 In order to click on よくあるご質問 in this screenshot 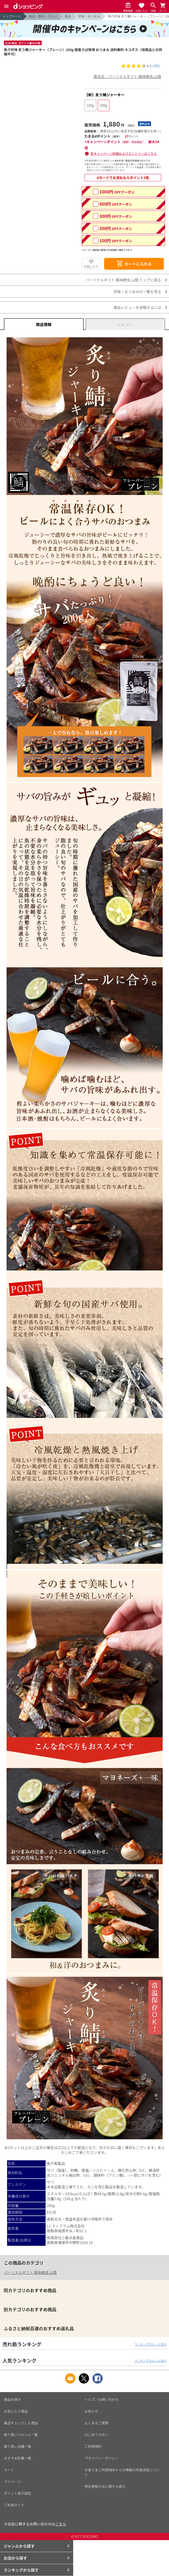, I will do `click(97, 2422)`.